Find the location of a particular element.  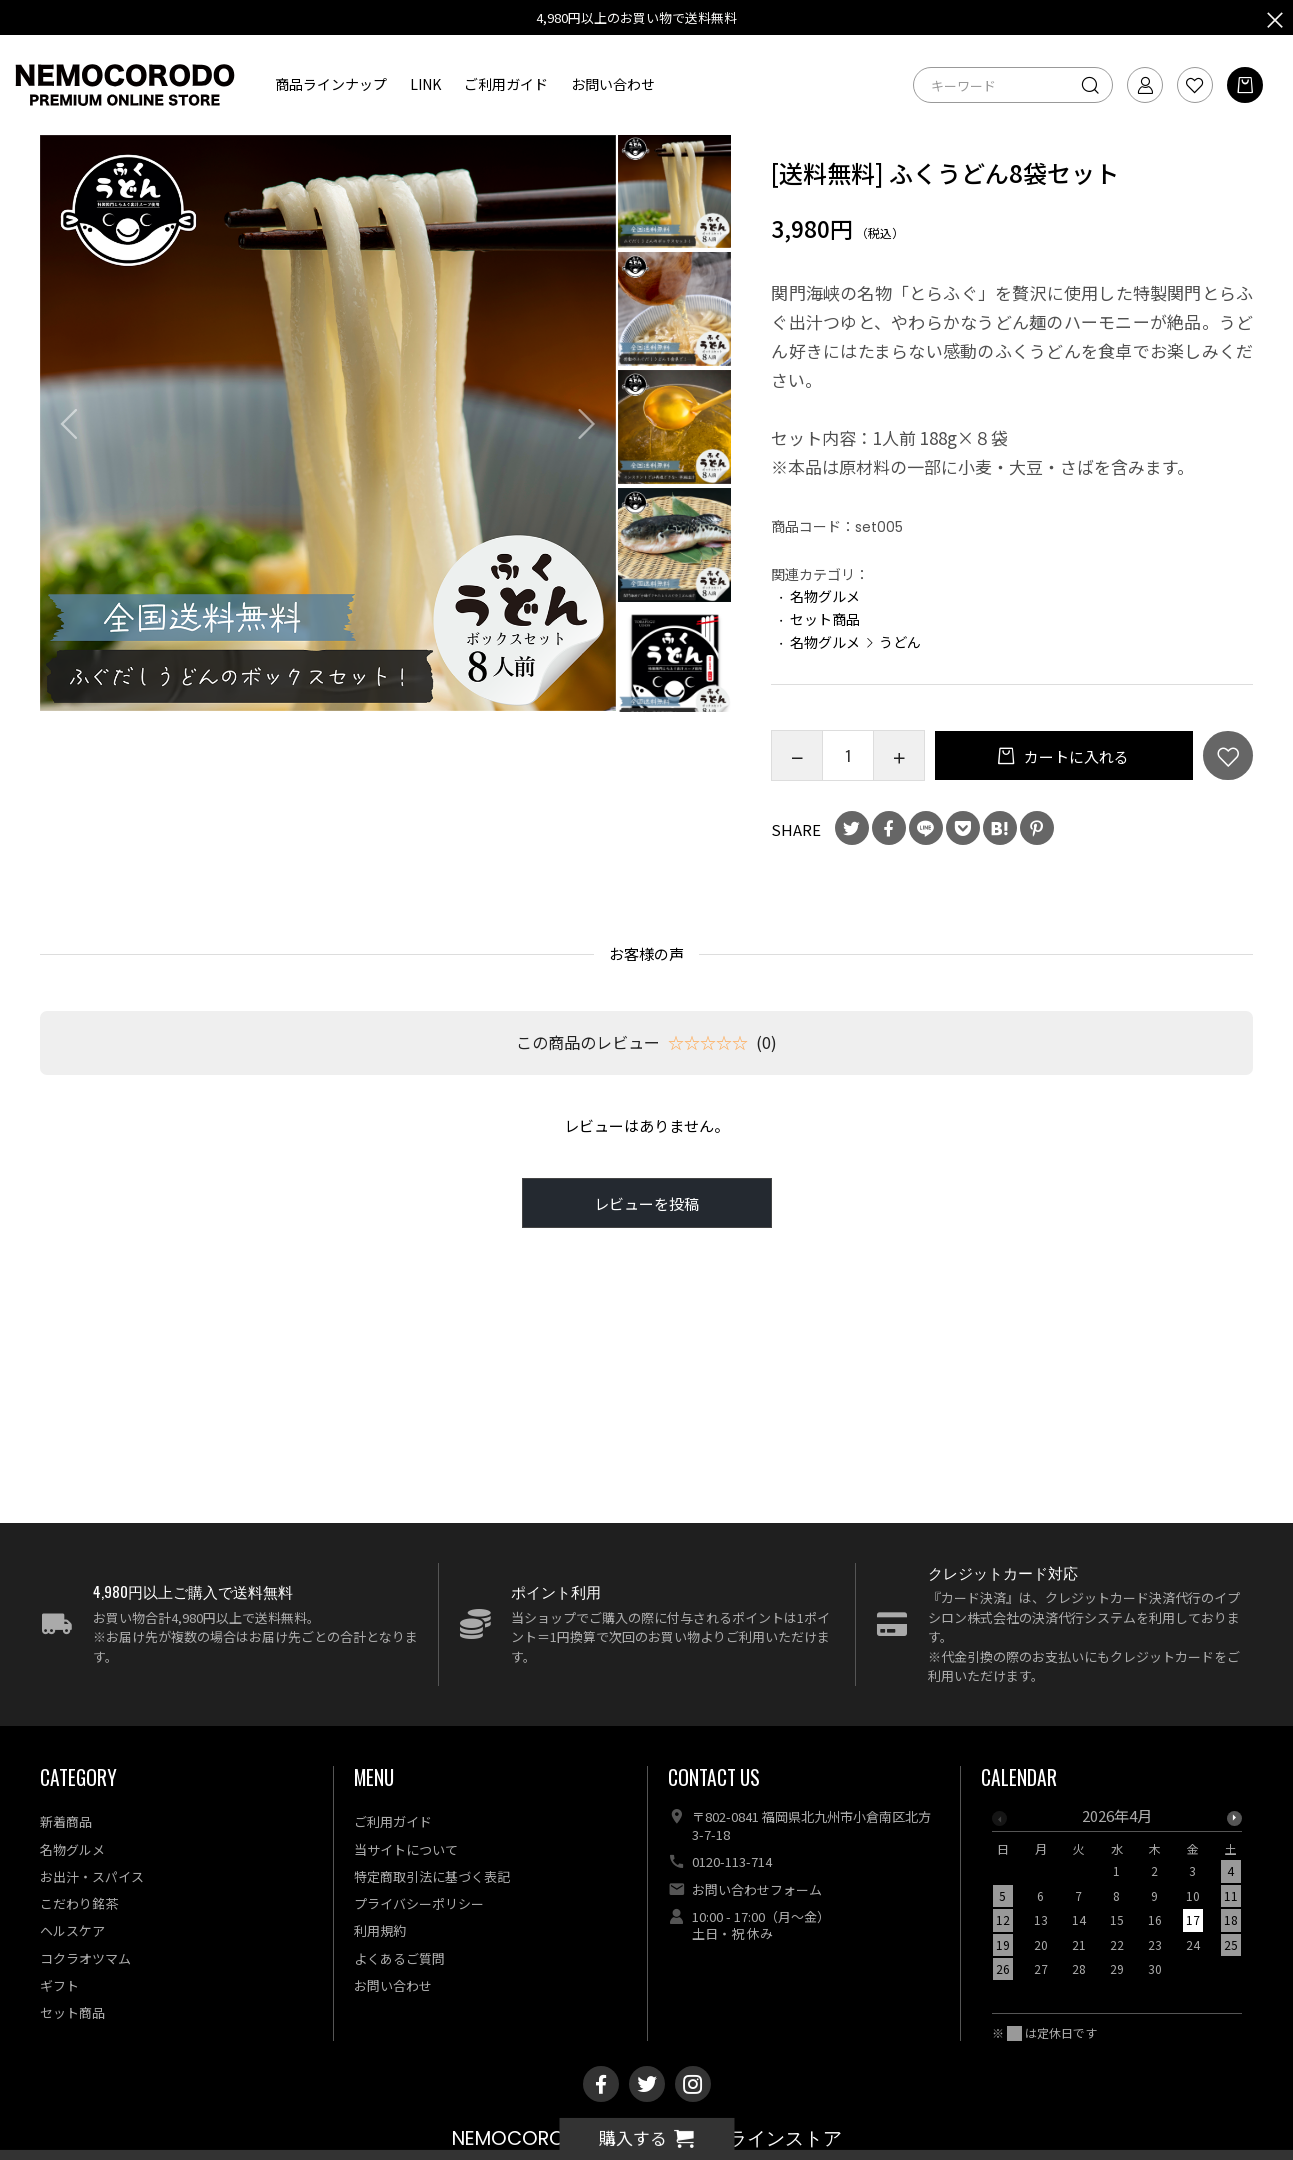

ご利用ガイド is located at coordinates (506, 84).